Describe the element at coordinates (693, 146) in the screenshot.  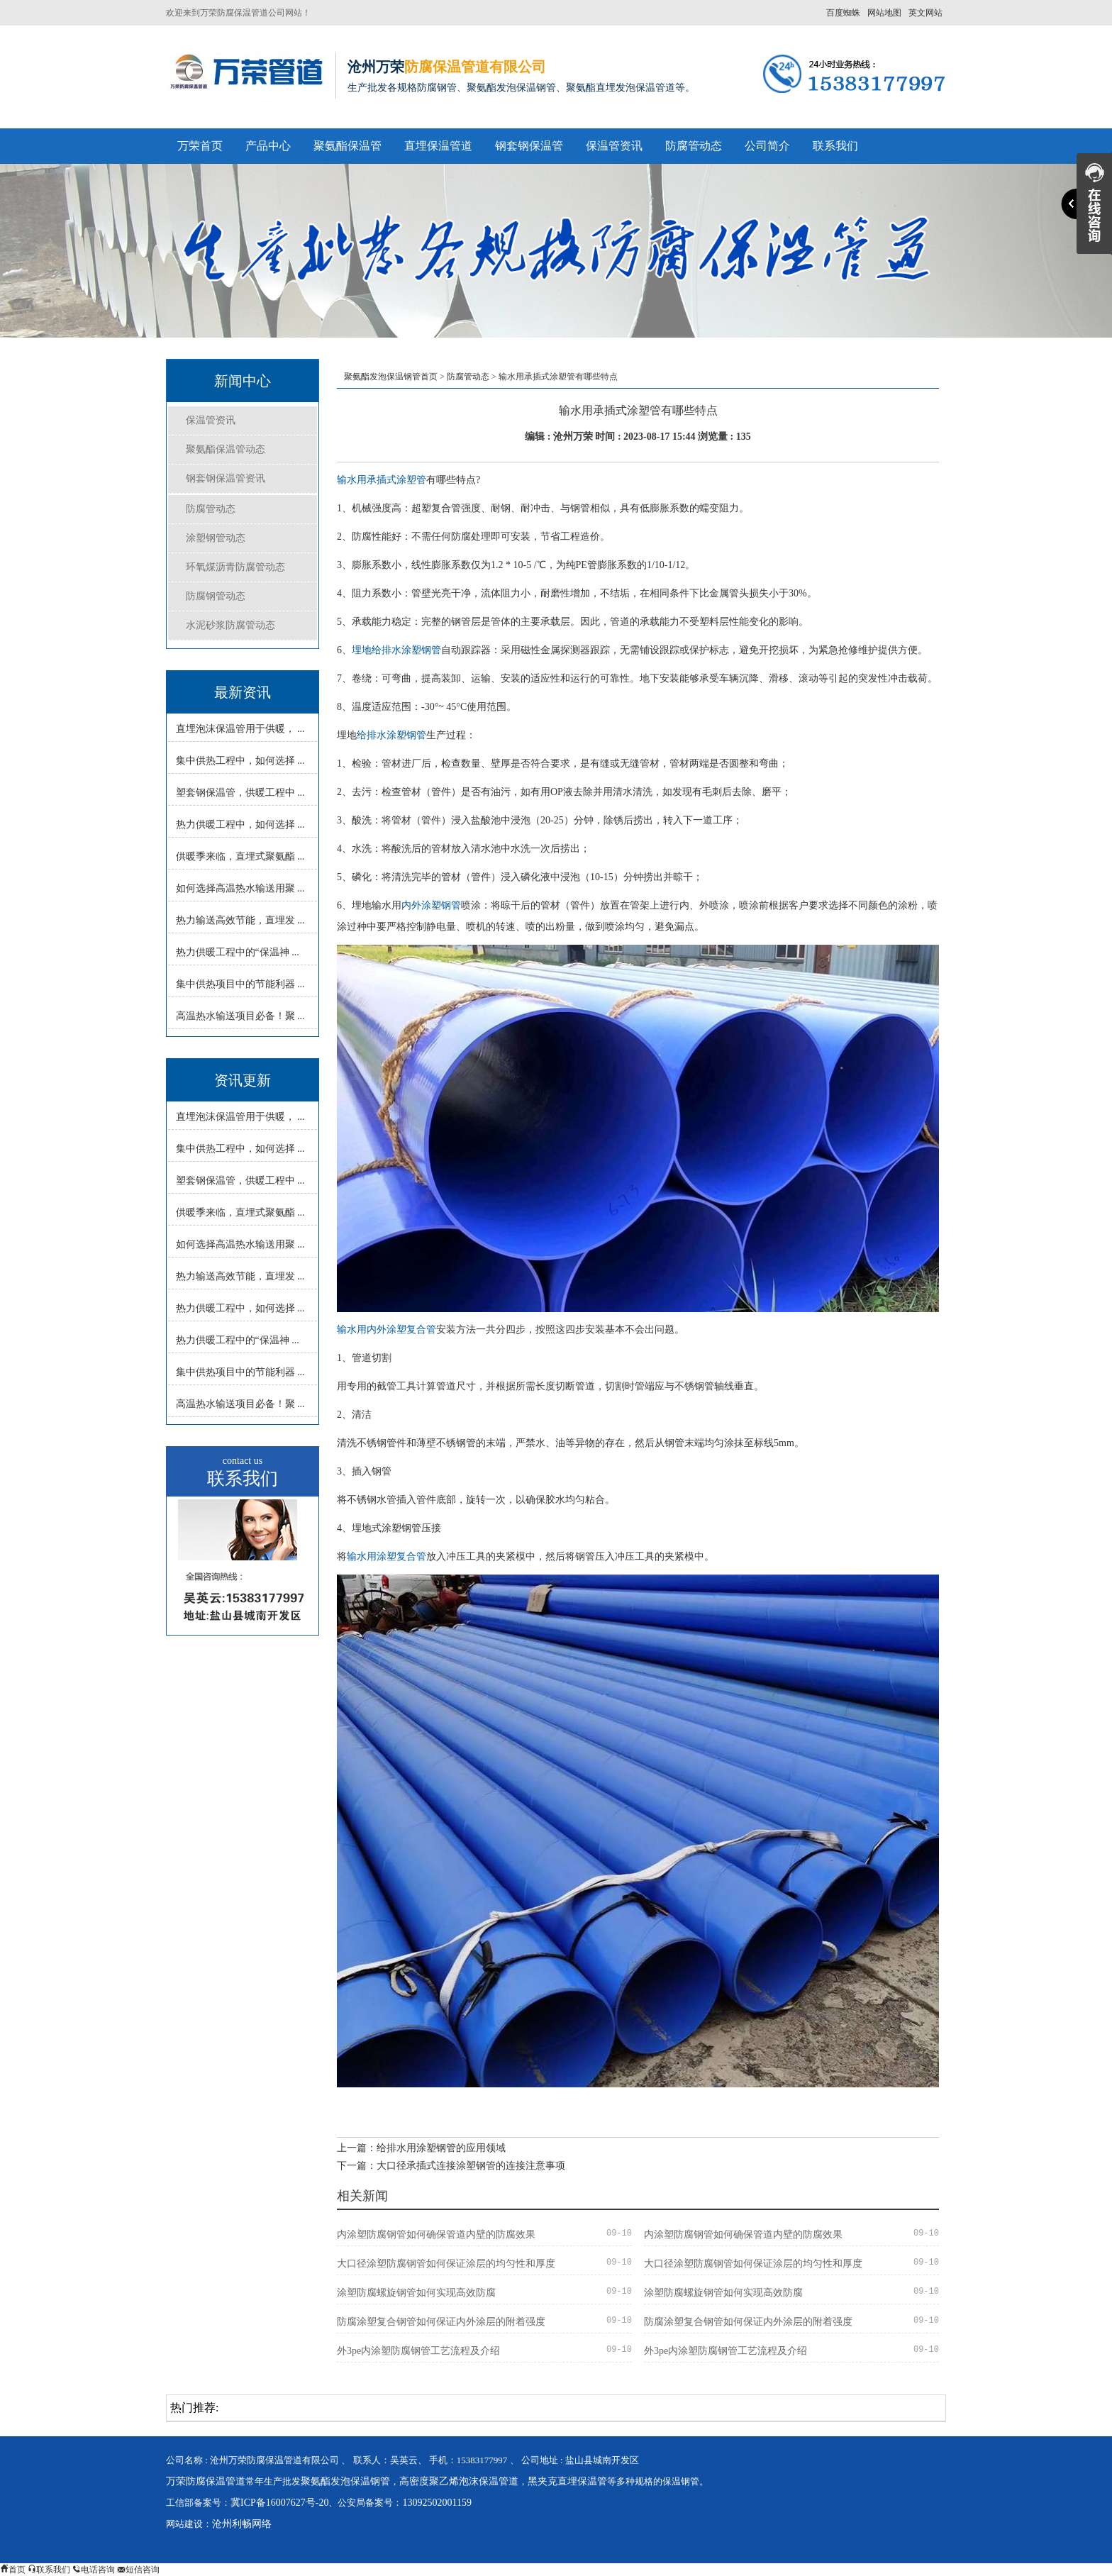
I see `防腐管动态` at that location.